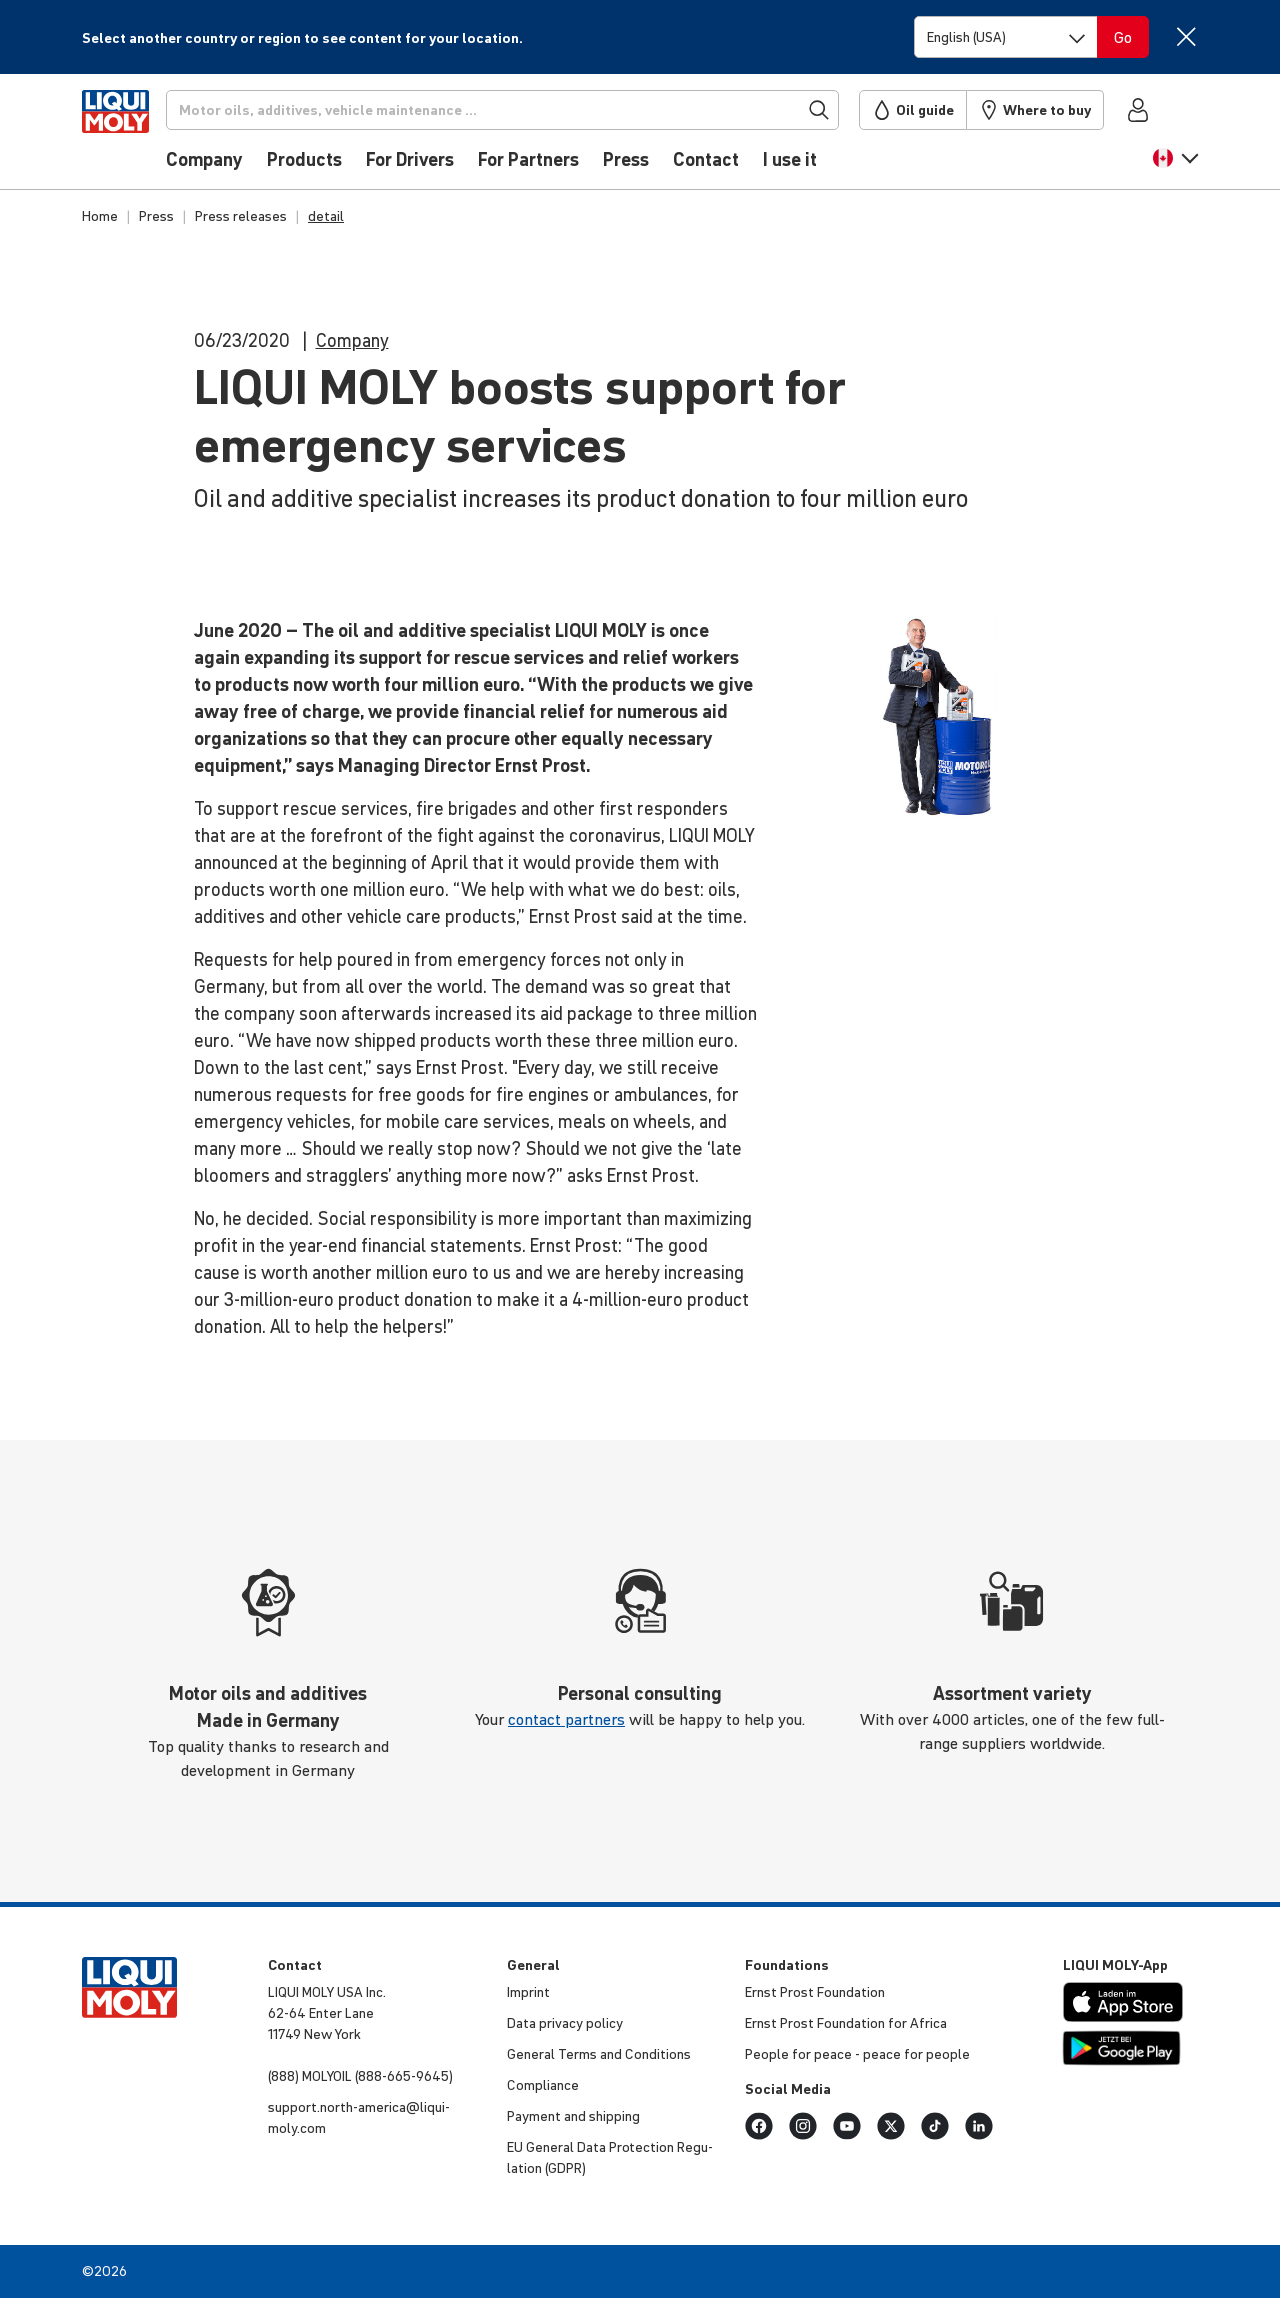 The image size is (1280, 2298). What do you see at coordinates (543, 2085) in the screenshot?
I see `Compli­ance` at bounding box center [543, 2085].